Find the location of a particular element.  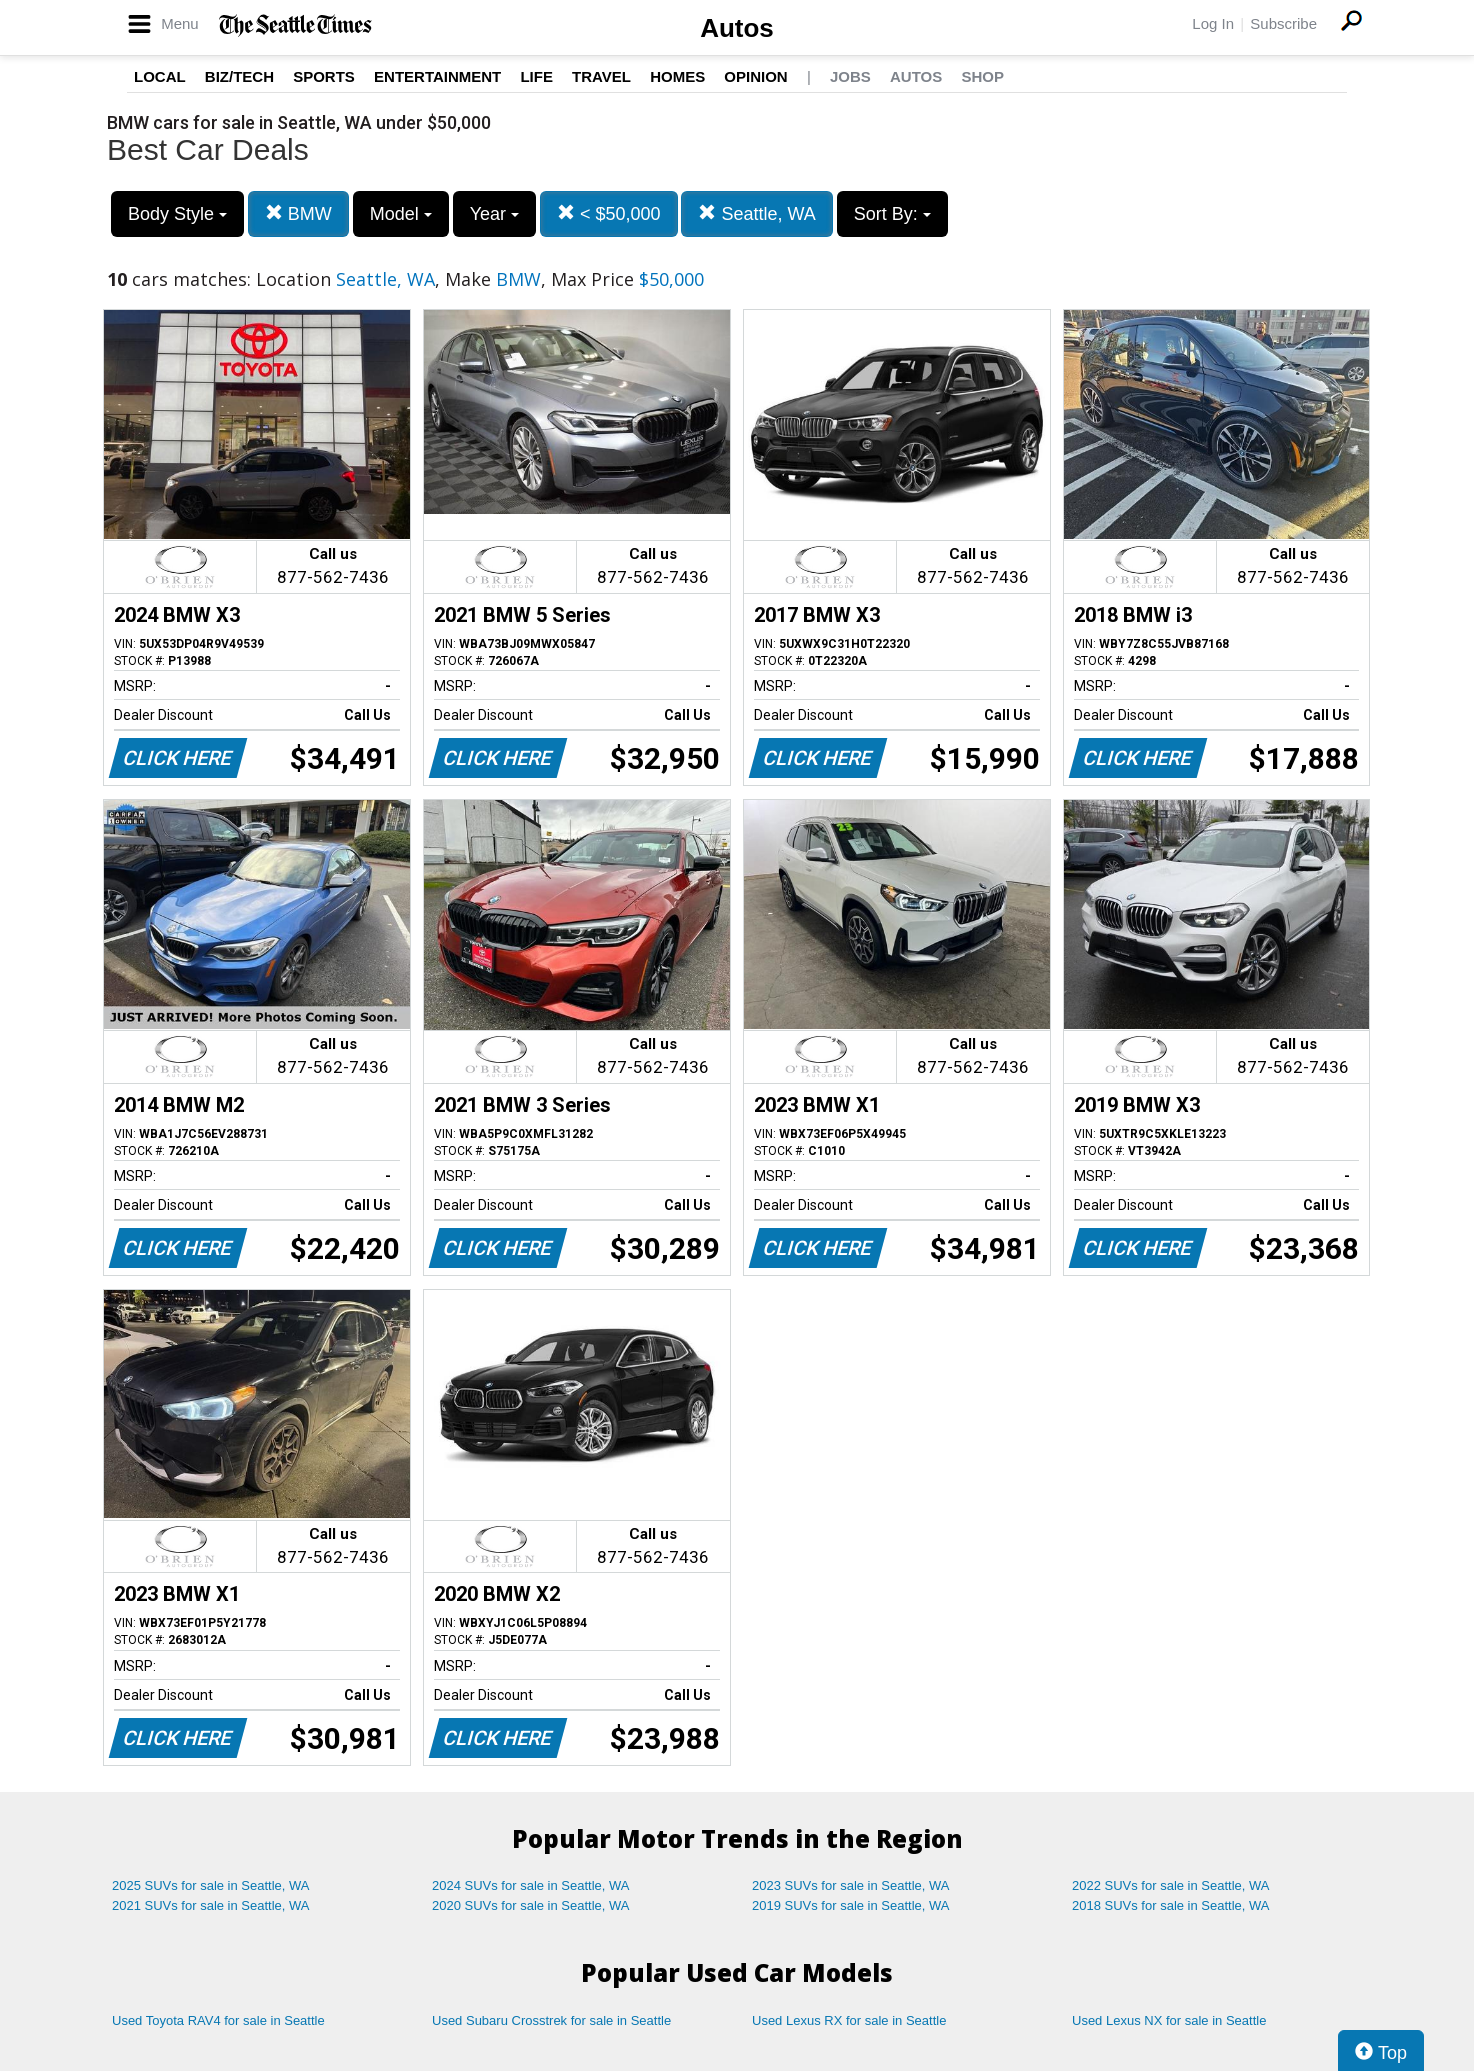

Local is located at coordinates (160, 76).